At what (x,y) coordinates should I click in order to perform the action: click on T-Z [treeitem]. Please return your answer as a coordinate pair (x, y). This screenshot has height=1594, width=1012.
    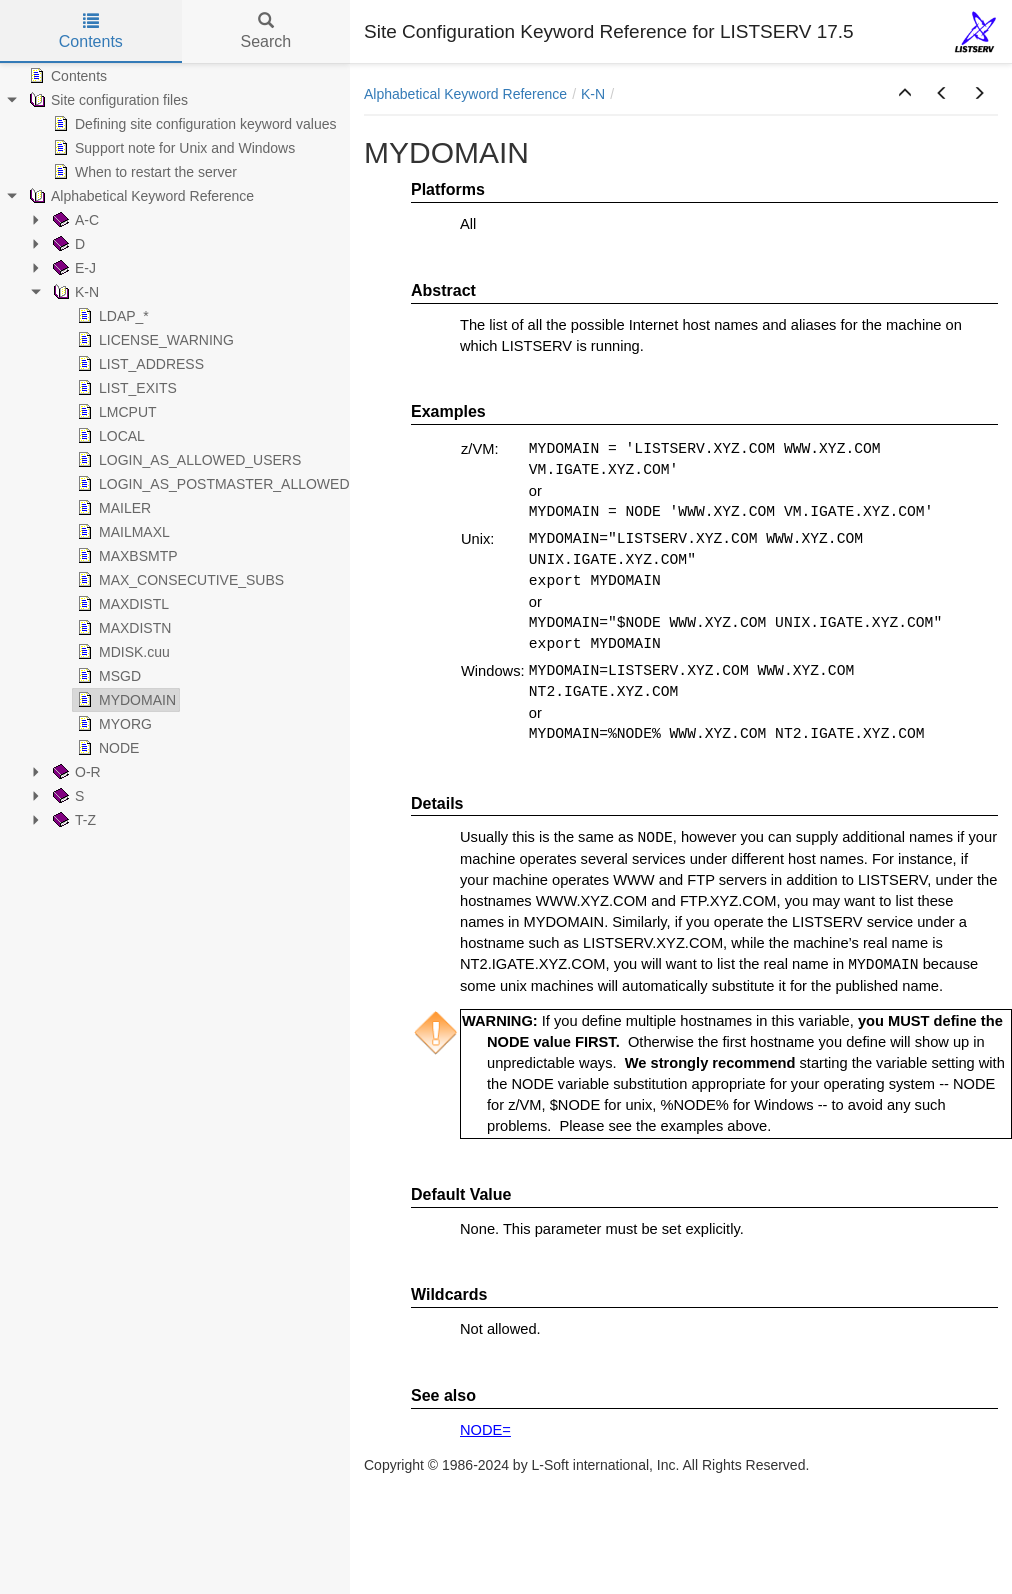
    Looking at the image, I should click on (72, 820).